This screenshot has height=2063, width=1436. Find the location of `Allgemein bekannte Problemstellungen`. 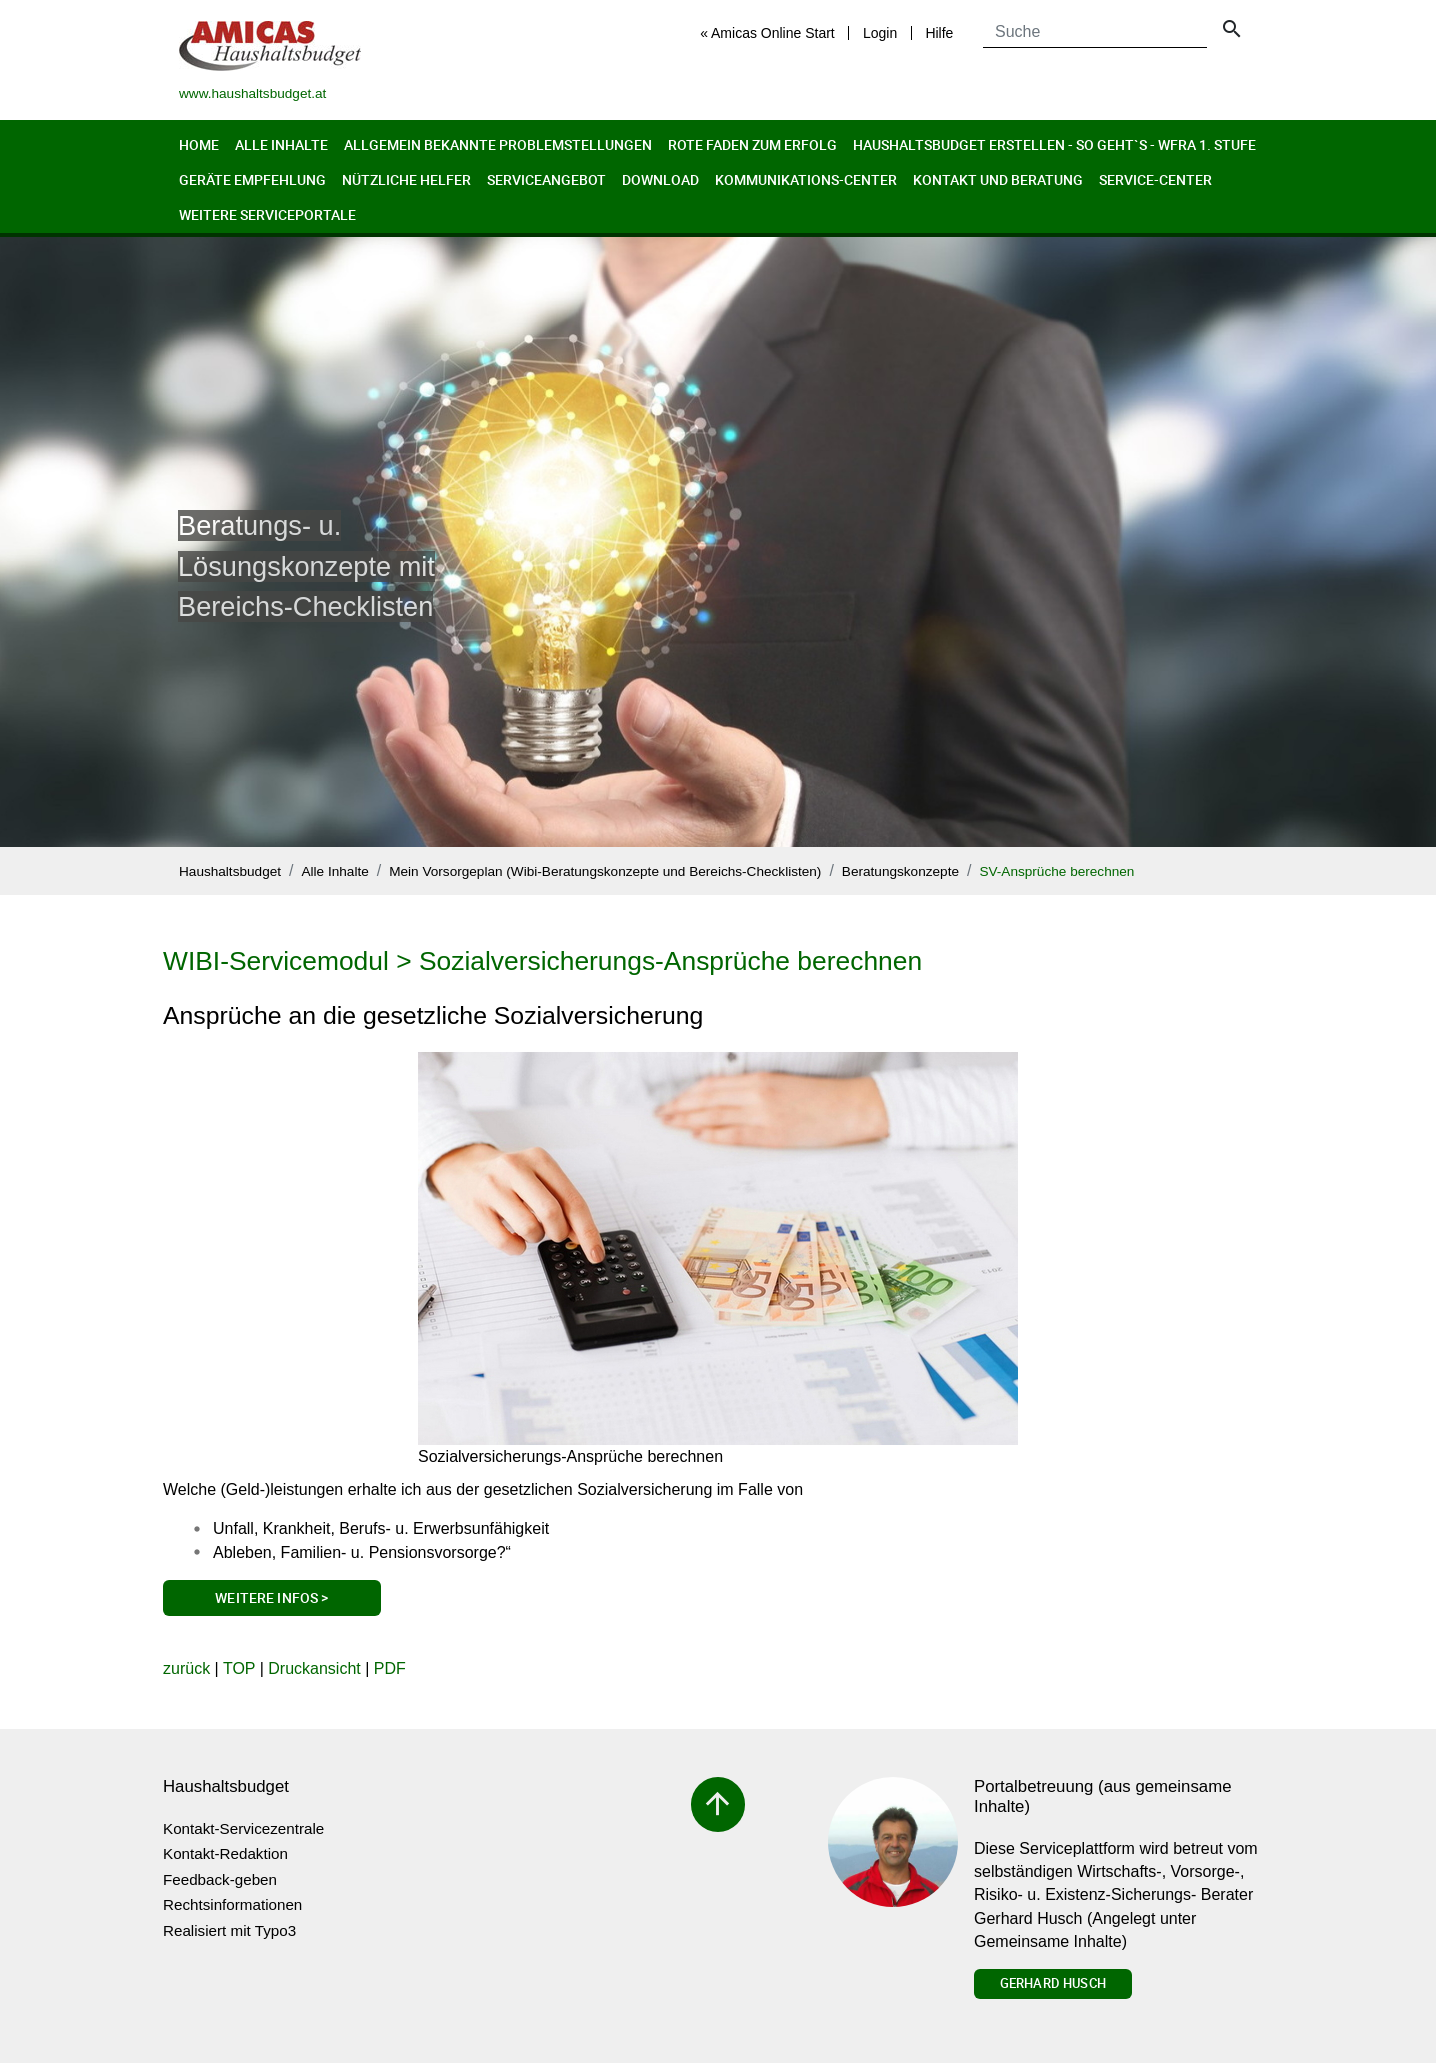

Allgemein bekannte Problemstellungen is located at coordinates (498, 144).